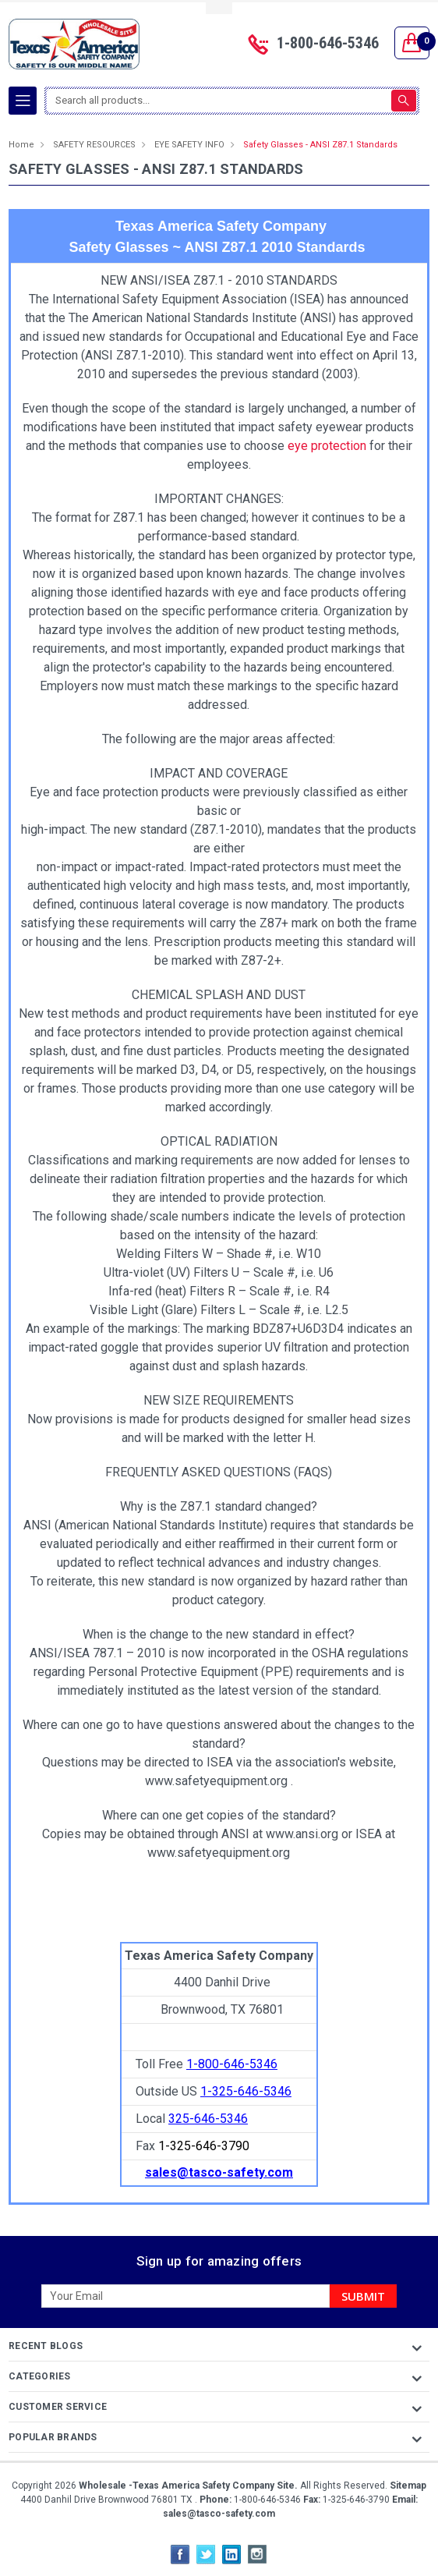  What do you see at coordinates (231, 2554) in the screenshot?
I see `LinkedIn` at bounding box center [231, 2554].